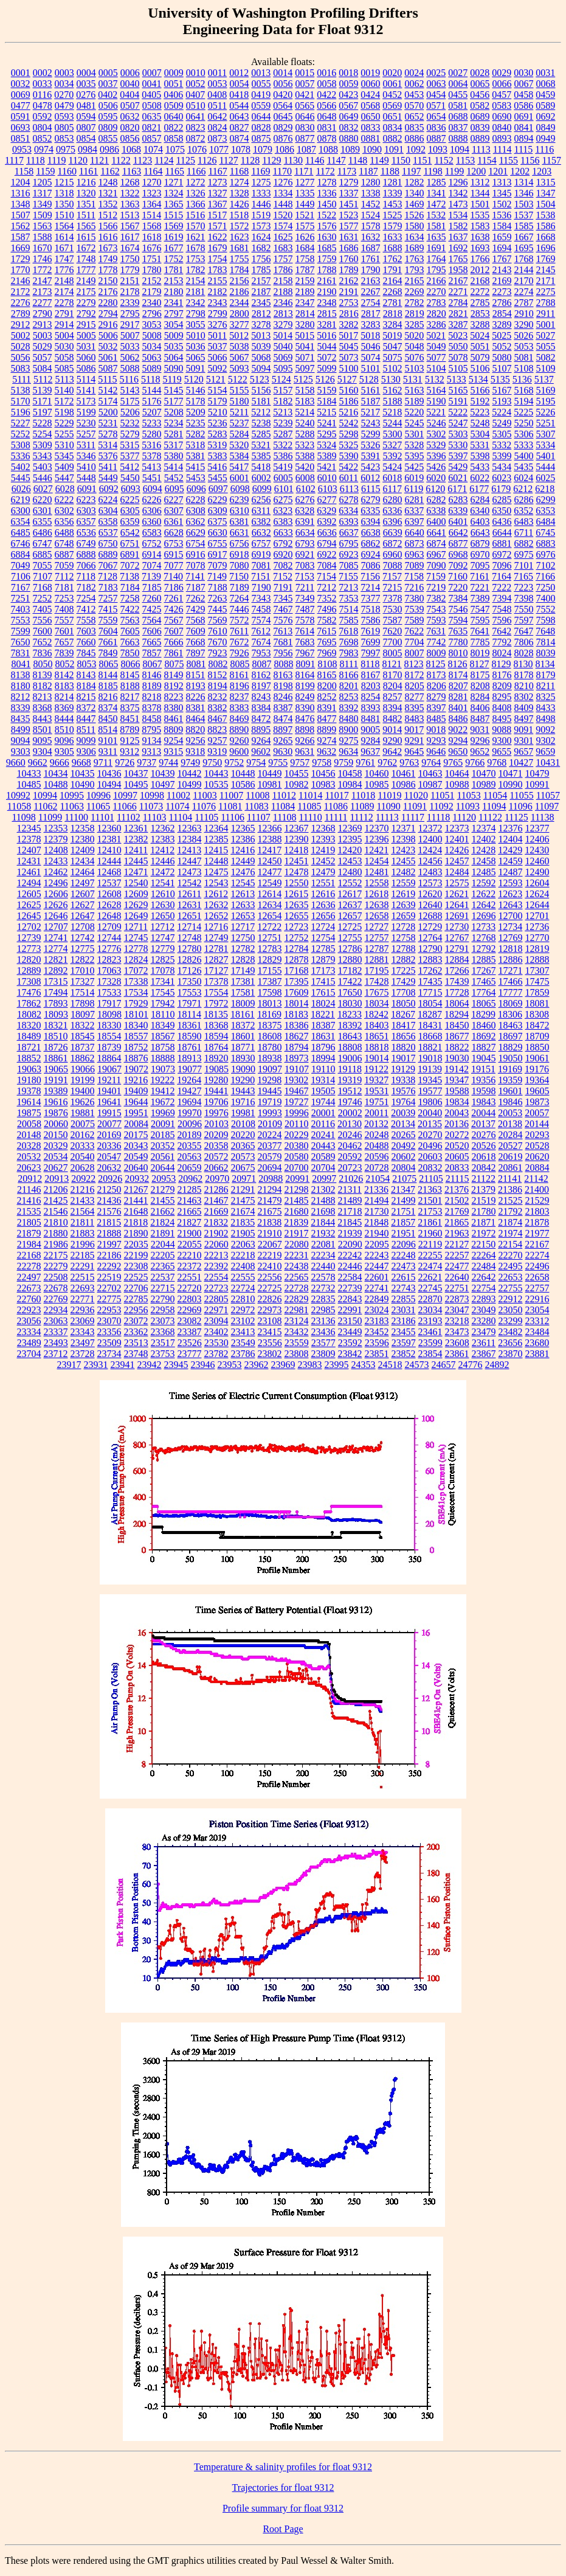 This screenshot has height=2576, width=566. What do you see at coordinates (136, 1069) in the screenshot?
I see `19072` at bounding box center [136, 1069].